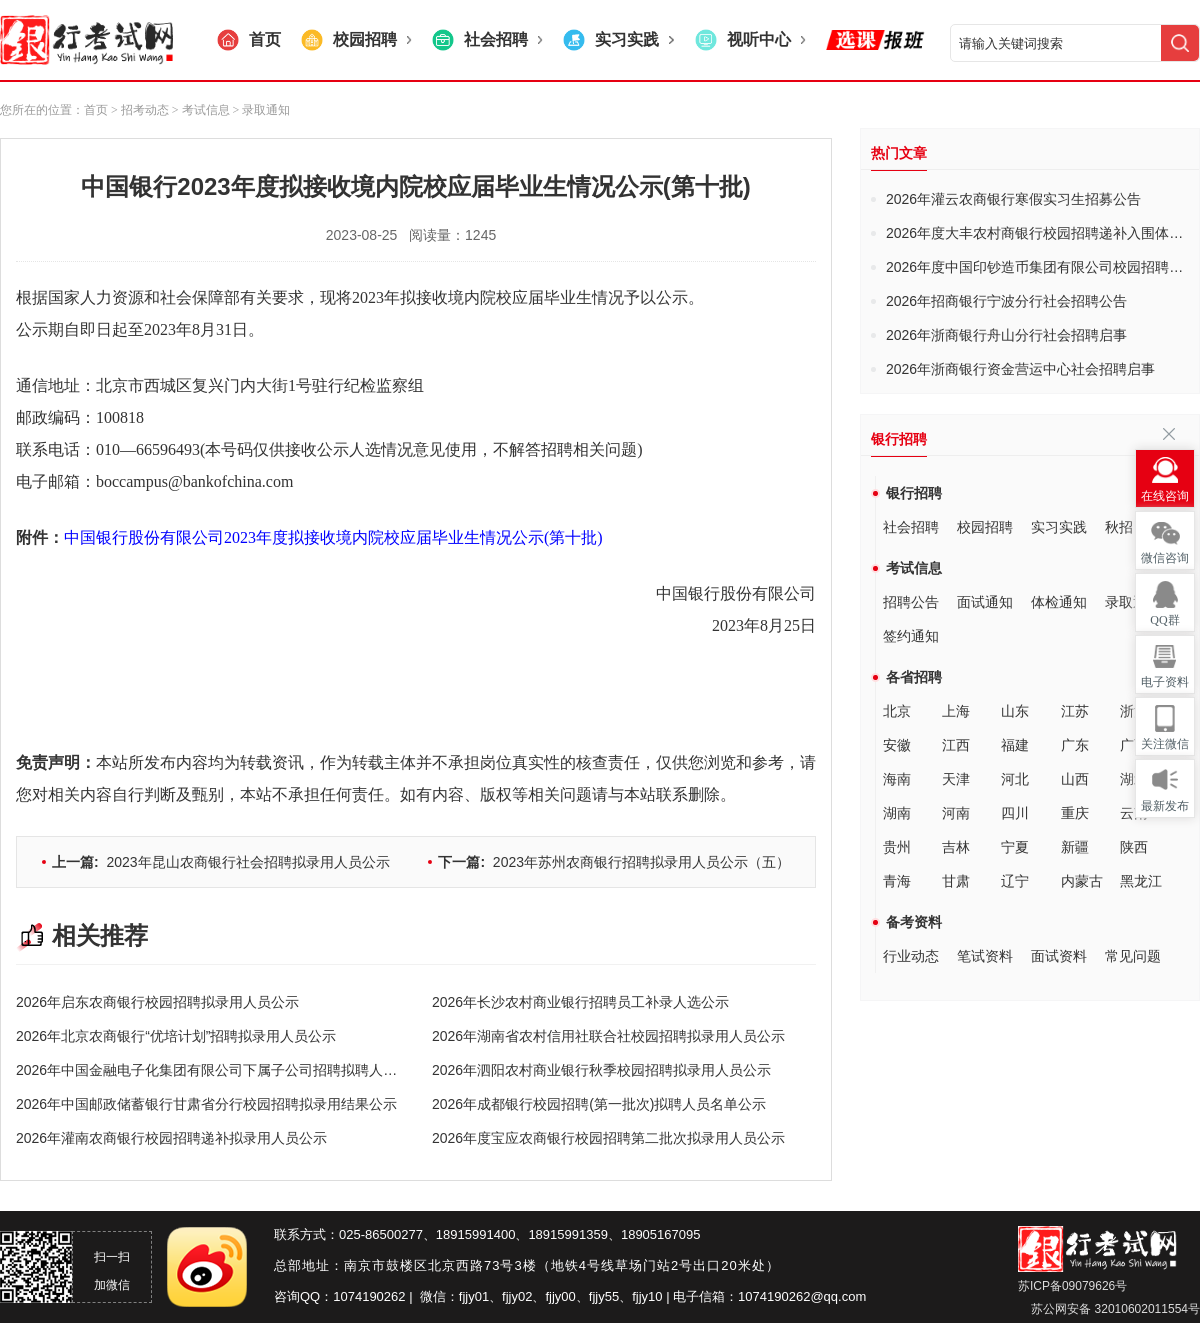 Image resolution: width=1200 pixels, height=1323 pixels. What do you see at coordinates (911, 602) in the screenshot?
I see `招聘公告` at bounding box center [911, 602].